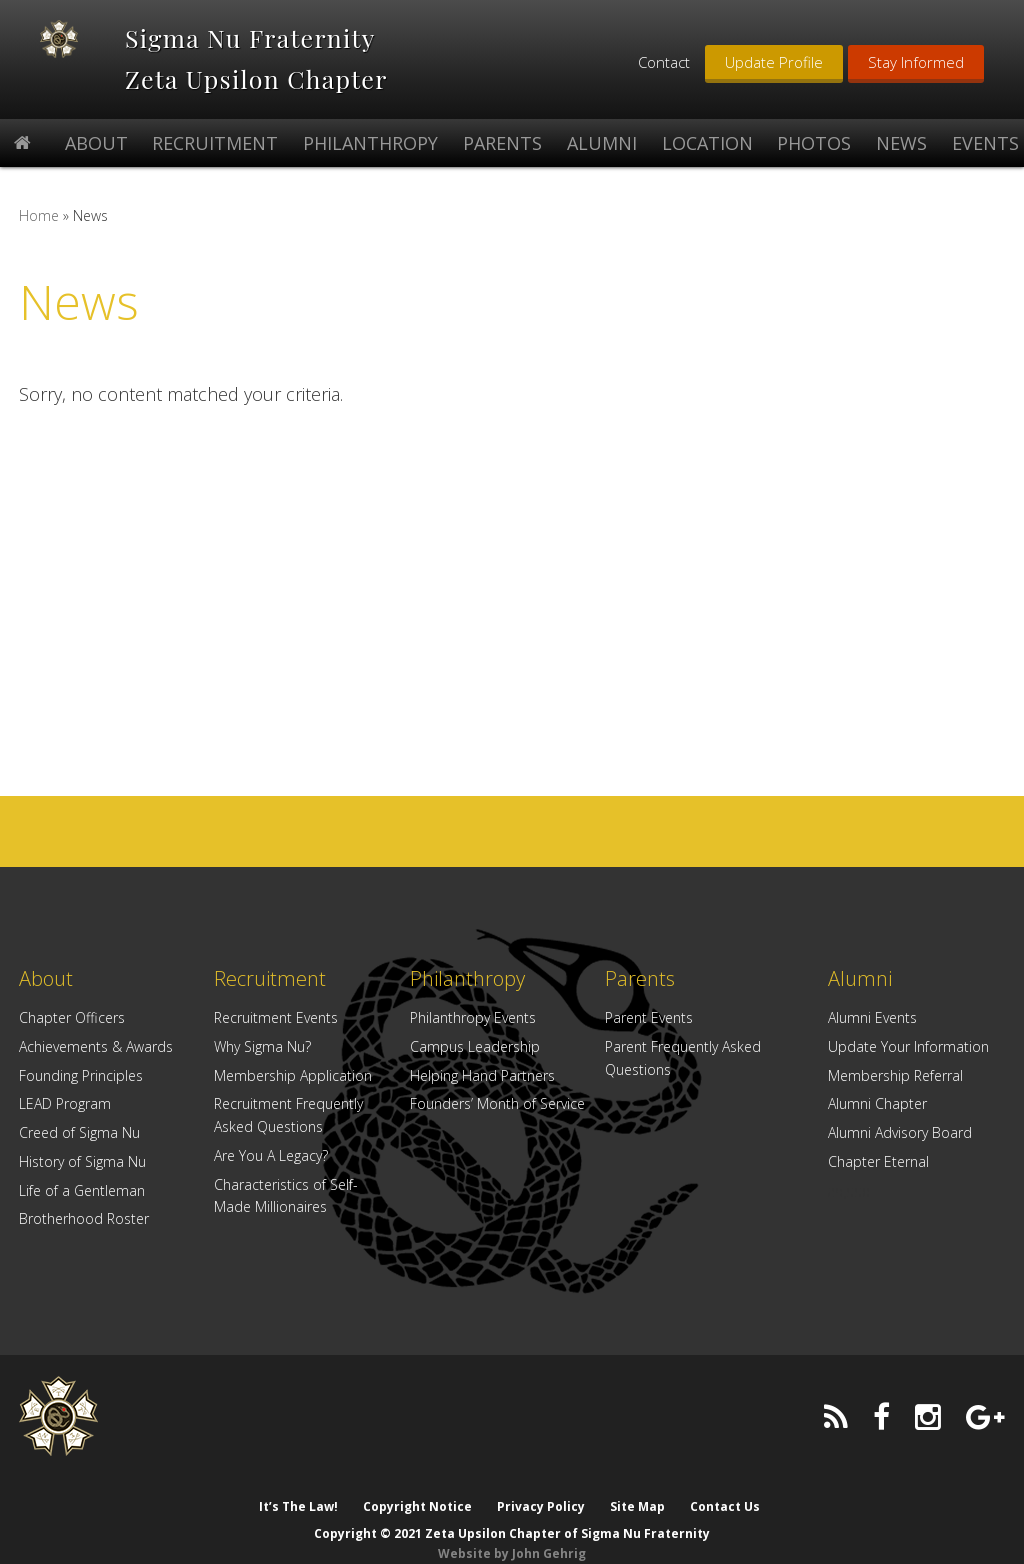  Describe the element at coordinates (774, 62) in the screenshot. I see `Update Profile` at that location.